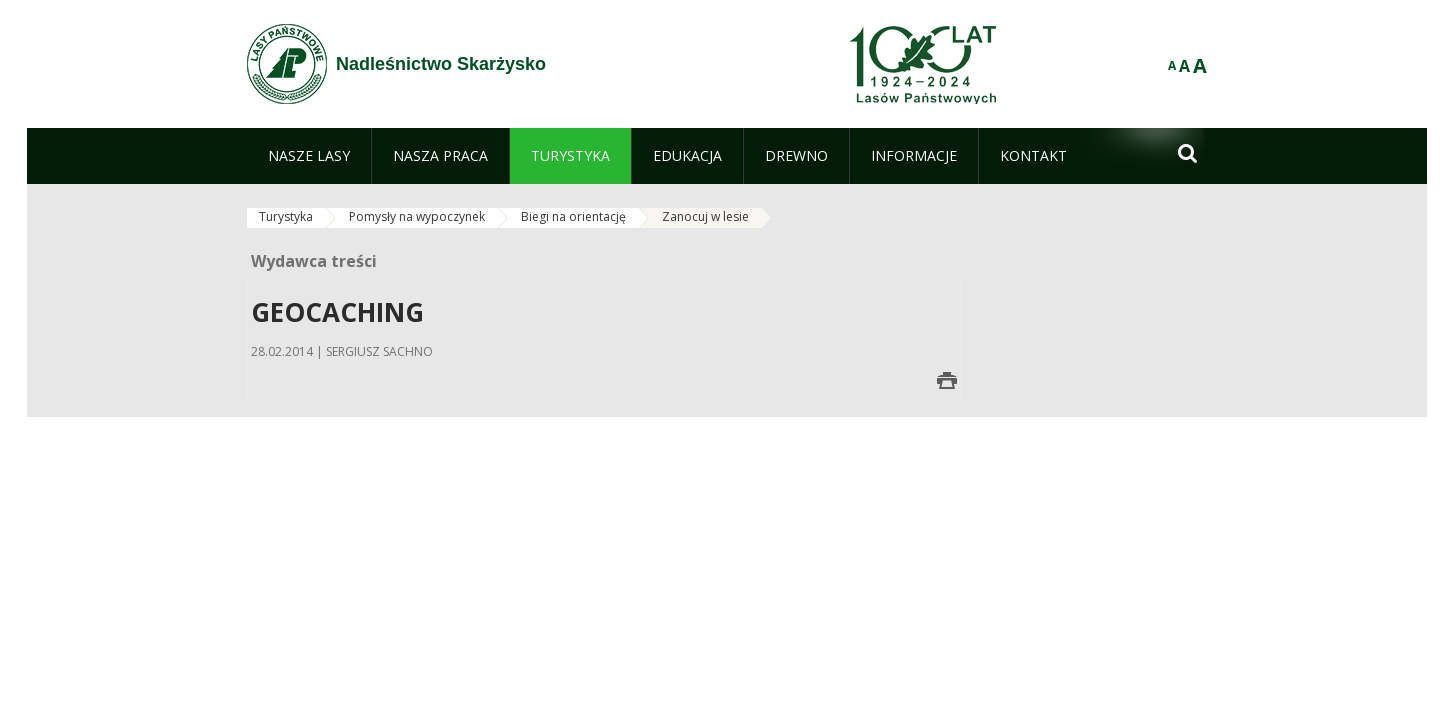  What do you see at coordinates (417, 216) in the screenshot?
I see `Pomysły na wypoczynek` at bounding box center [417, 216].